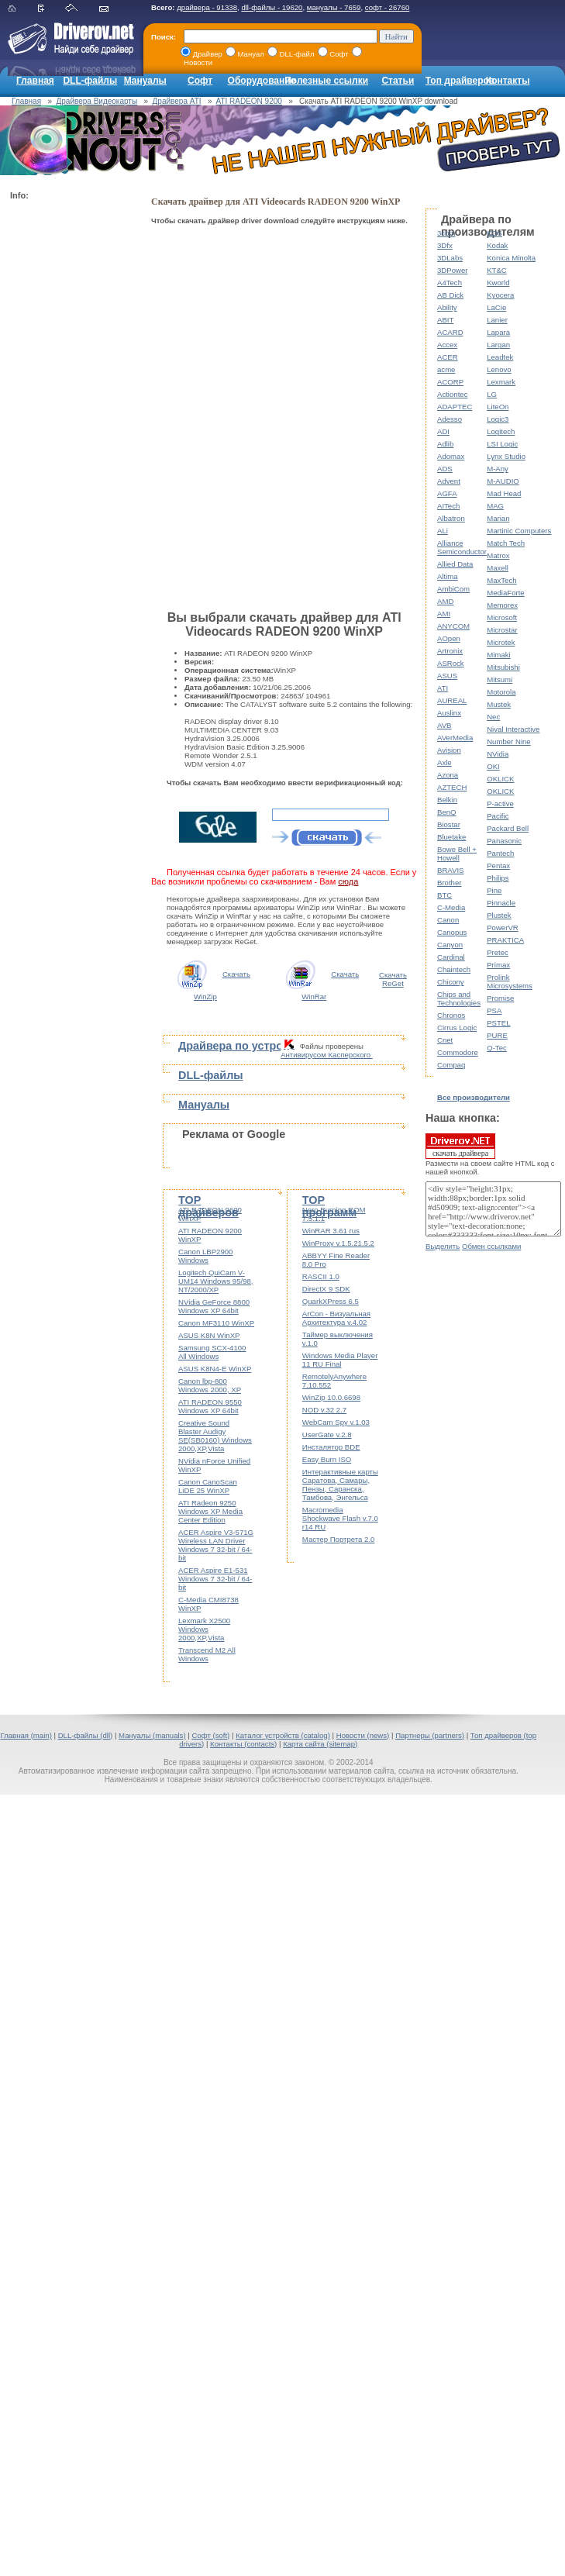 This screenshot has width=565, height=2576. Describe the element at coordinates (324, 1409) in the screenshot. I see `NOD v.32 2.7` at that location.